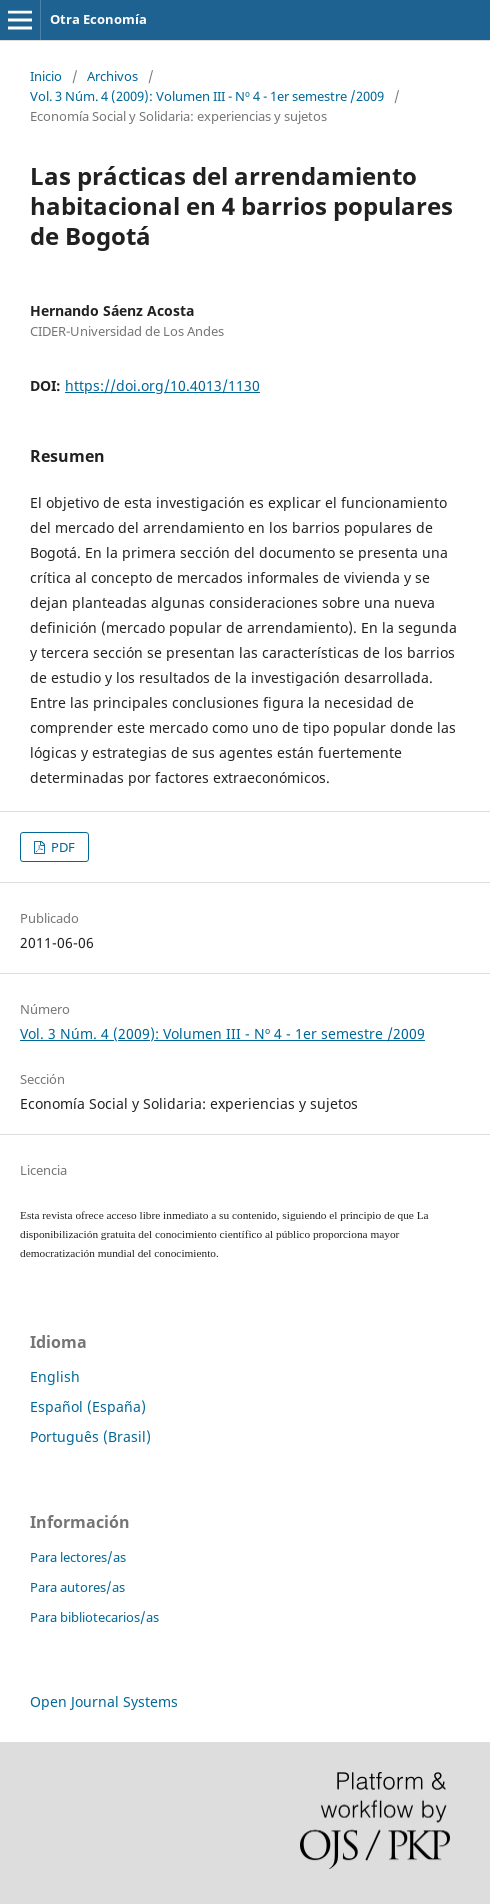  What do you see at coordinates (207, 96) in the screenshot?
I see `Vol. 3 Núm. 4 (2009): Volumen III - Nº 4 - 1er semestre /2009` at bounding box center [207, 96].